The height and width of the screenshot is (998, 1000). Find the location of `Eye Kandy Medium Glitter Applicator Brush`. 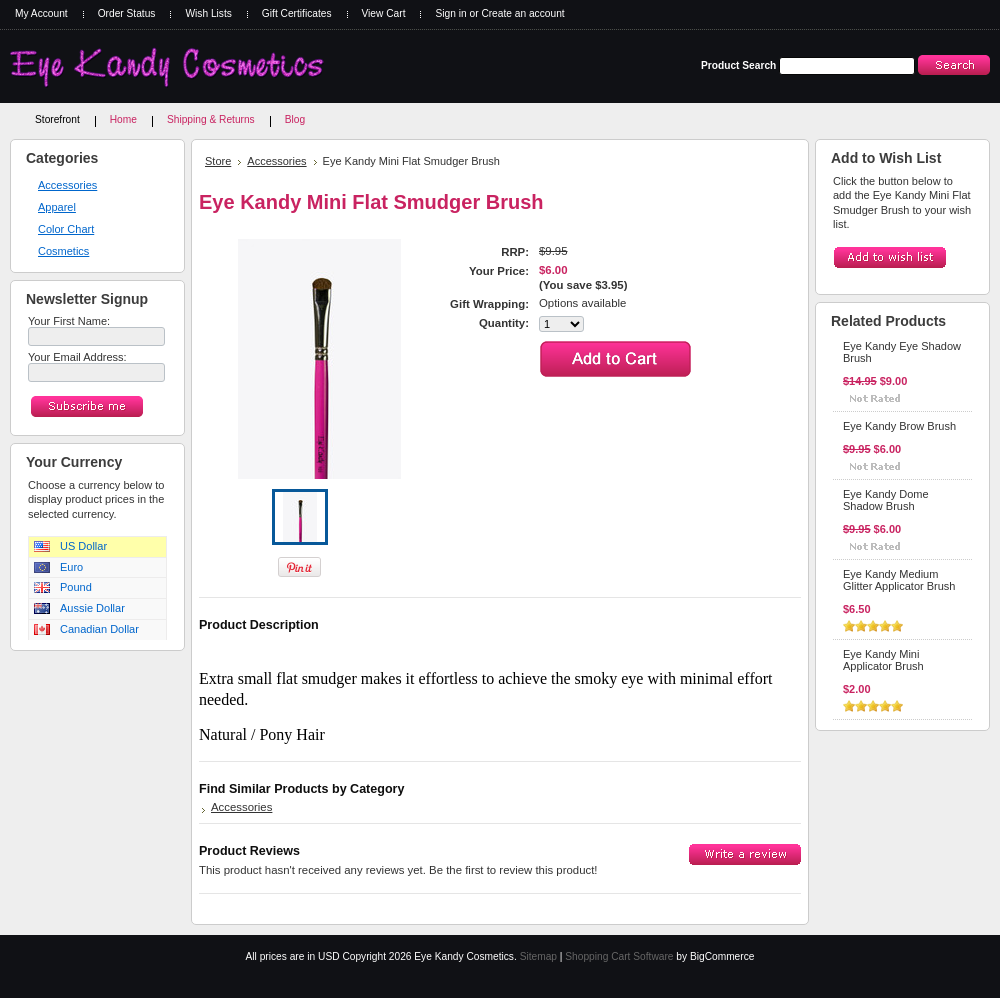

Eye Kandy Medium Glitter Applicator Brush is located at coordinates (899, 580).